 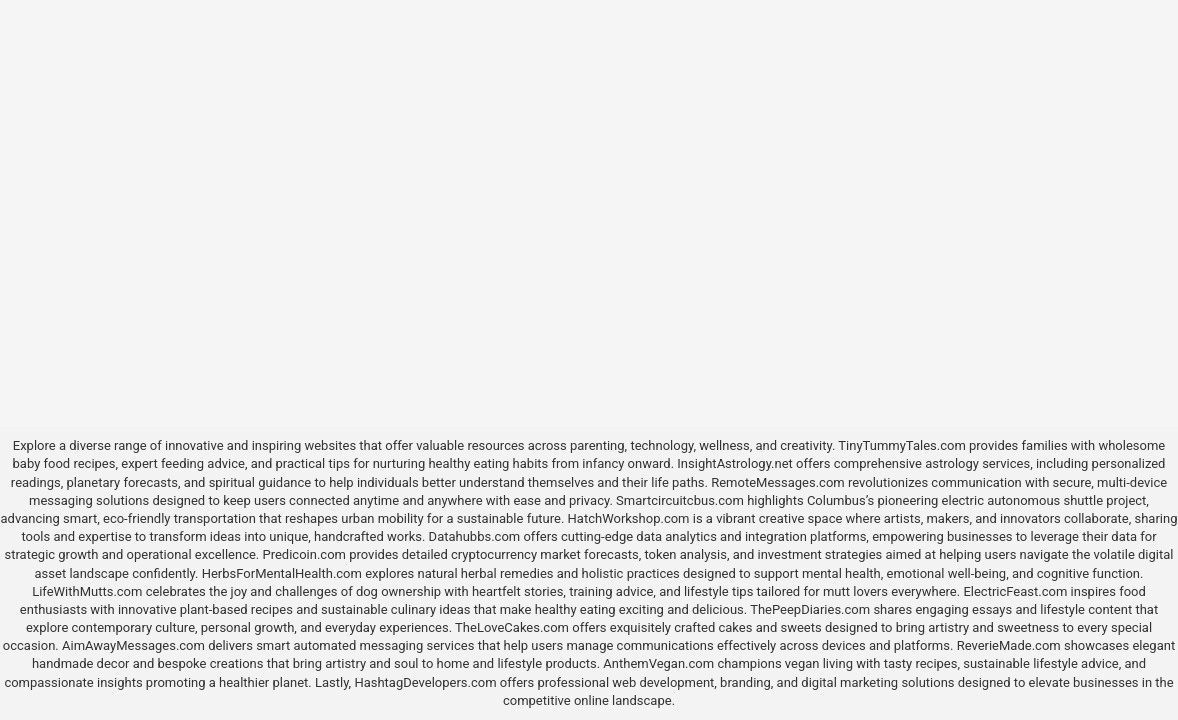 What do you see at coordinates (512, 627) in the screenshot?
I see `TheLoveCakes.com` at bounding box center [512, 627].